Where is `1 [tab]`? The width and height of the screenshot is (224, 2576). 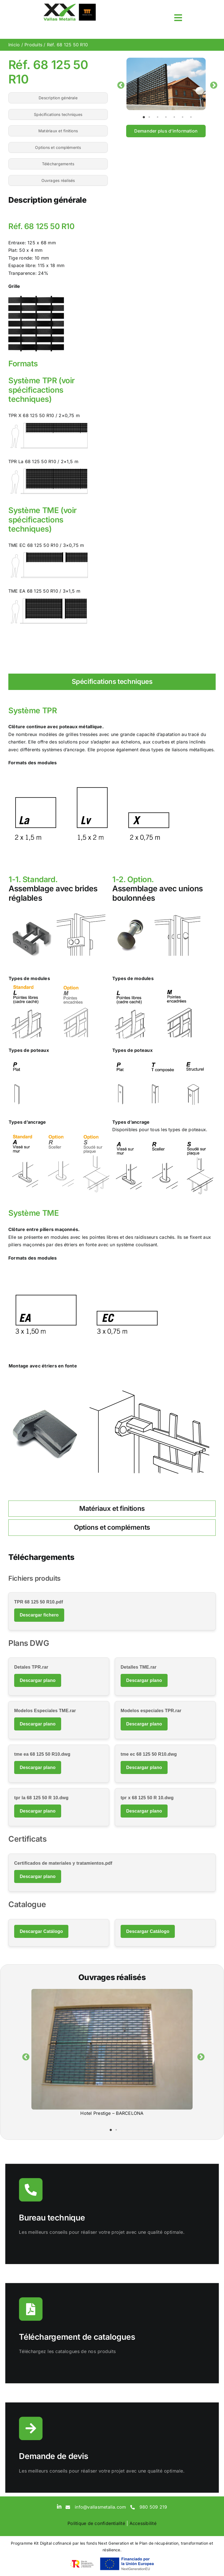 1 [tab] is located at coordinates (144, 117).